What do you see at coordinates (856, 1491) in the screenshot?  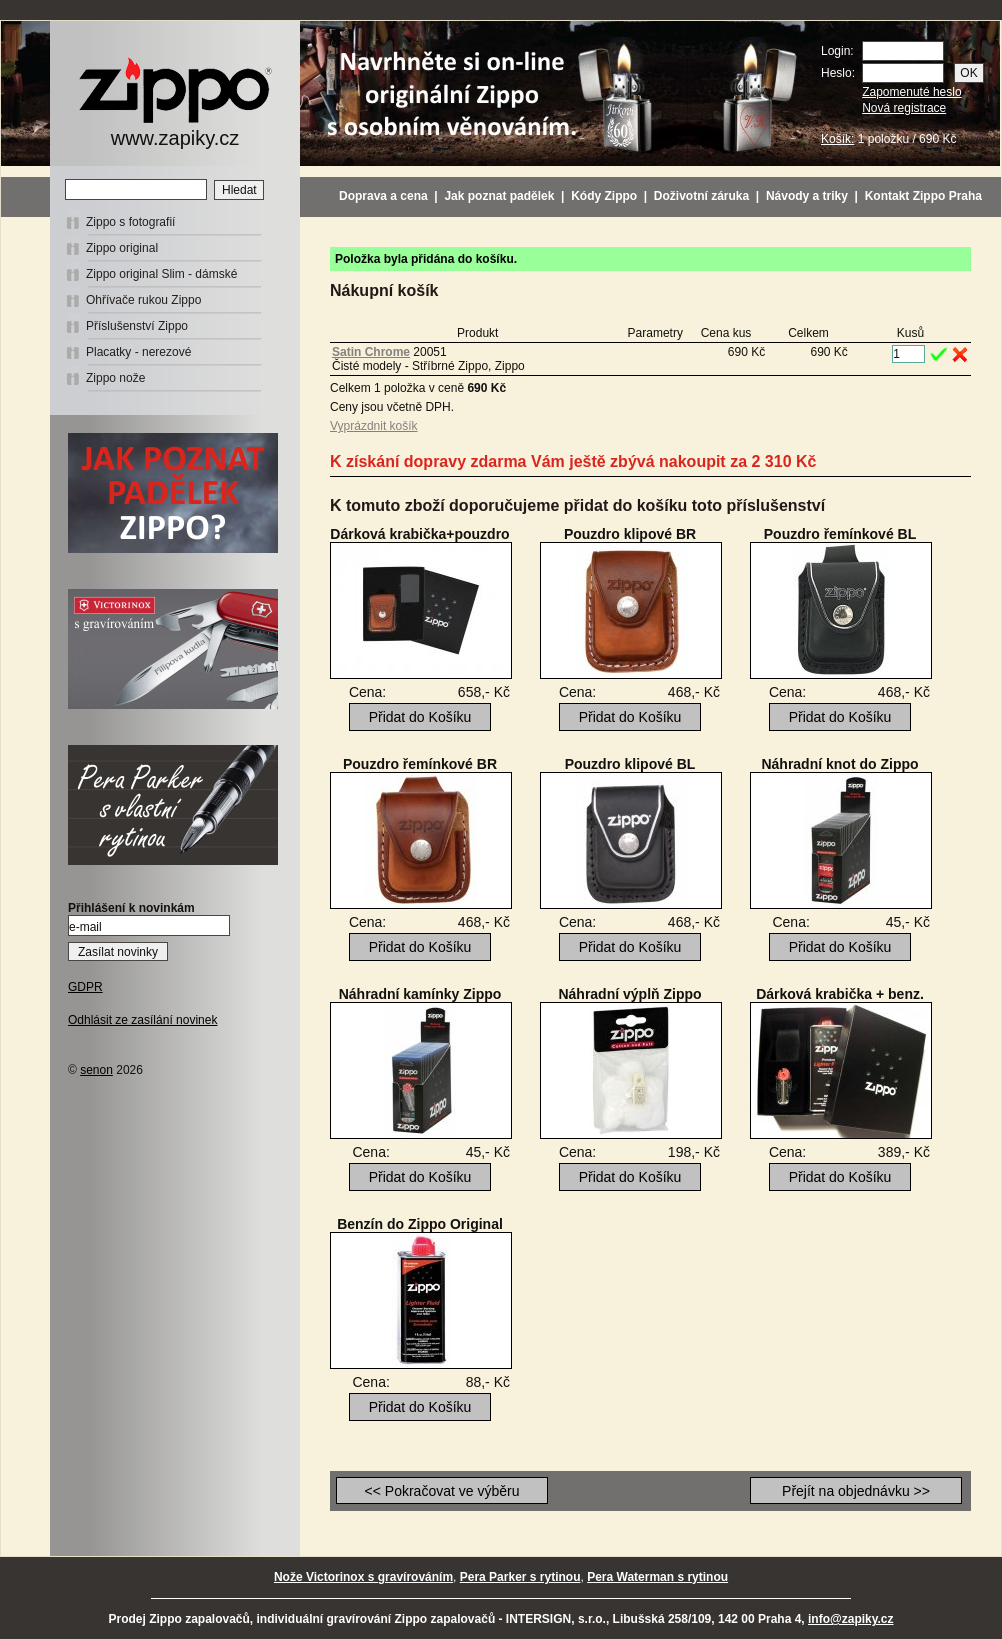 I see `Přejít na objednávku >>` at bounding box center [856, 1491].